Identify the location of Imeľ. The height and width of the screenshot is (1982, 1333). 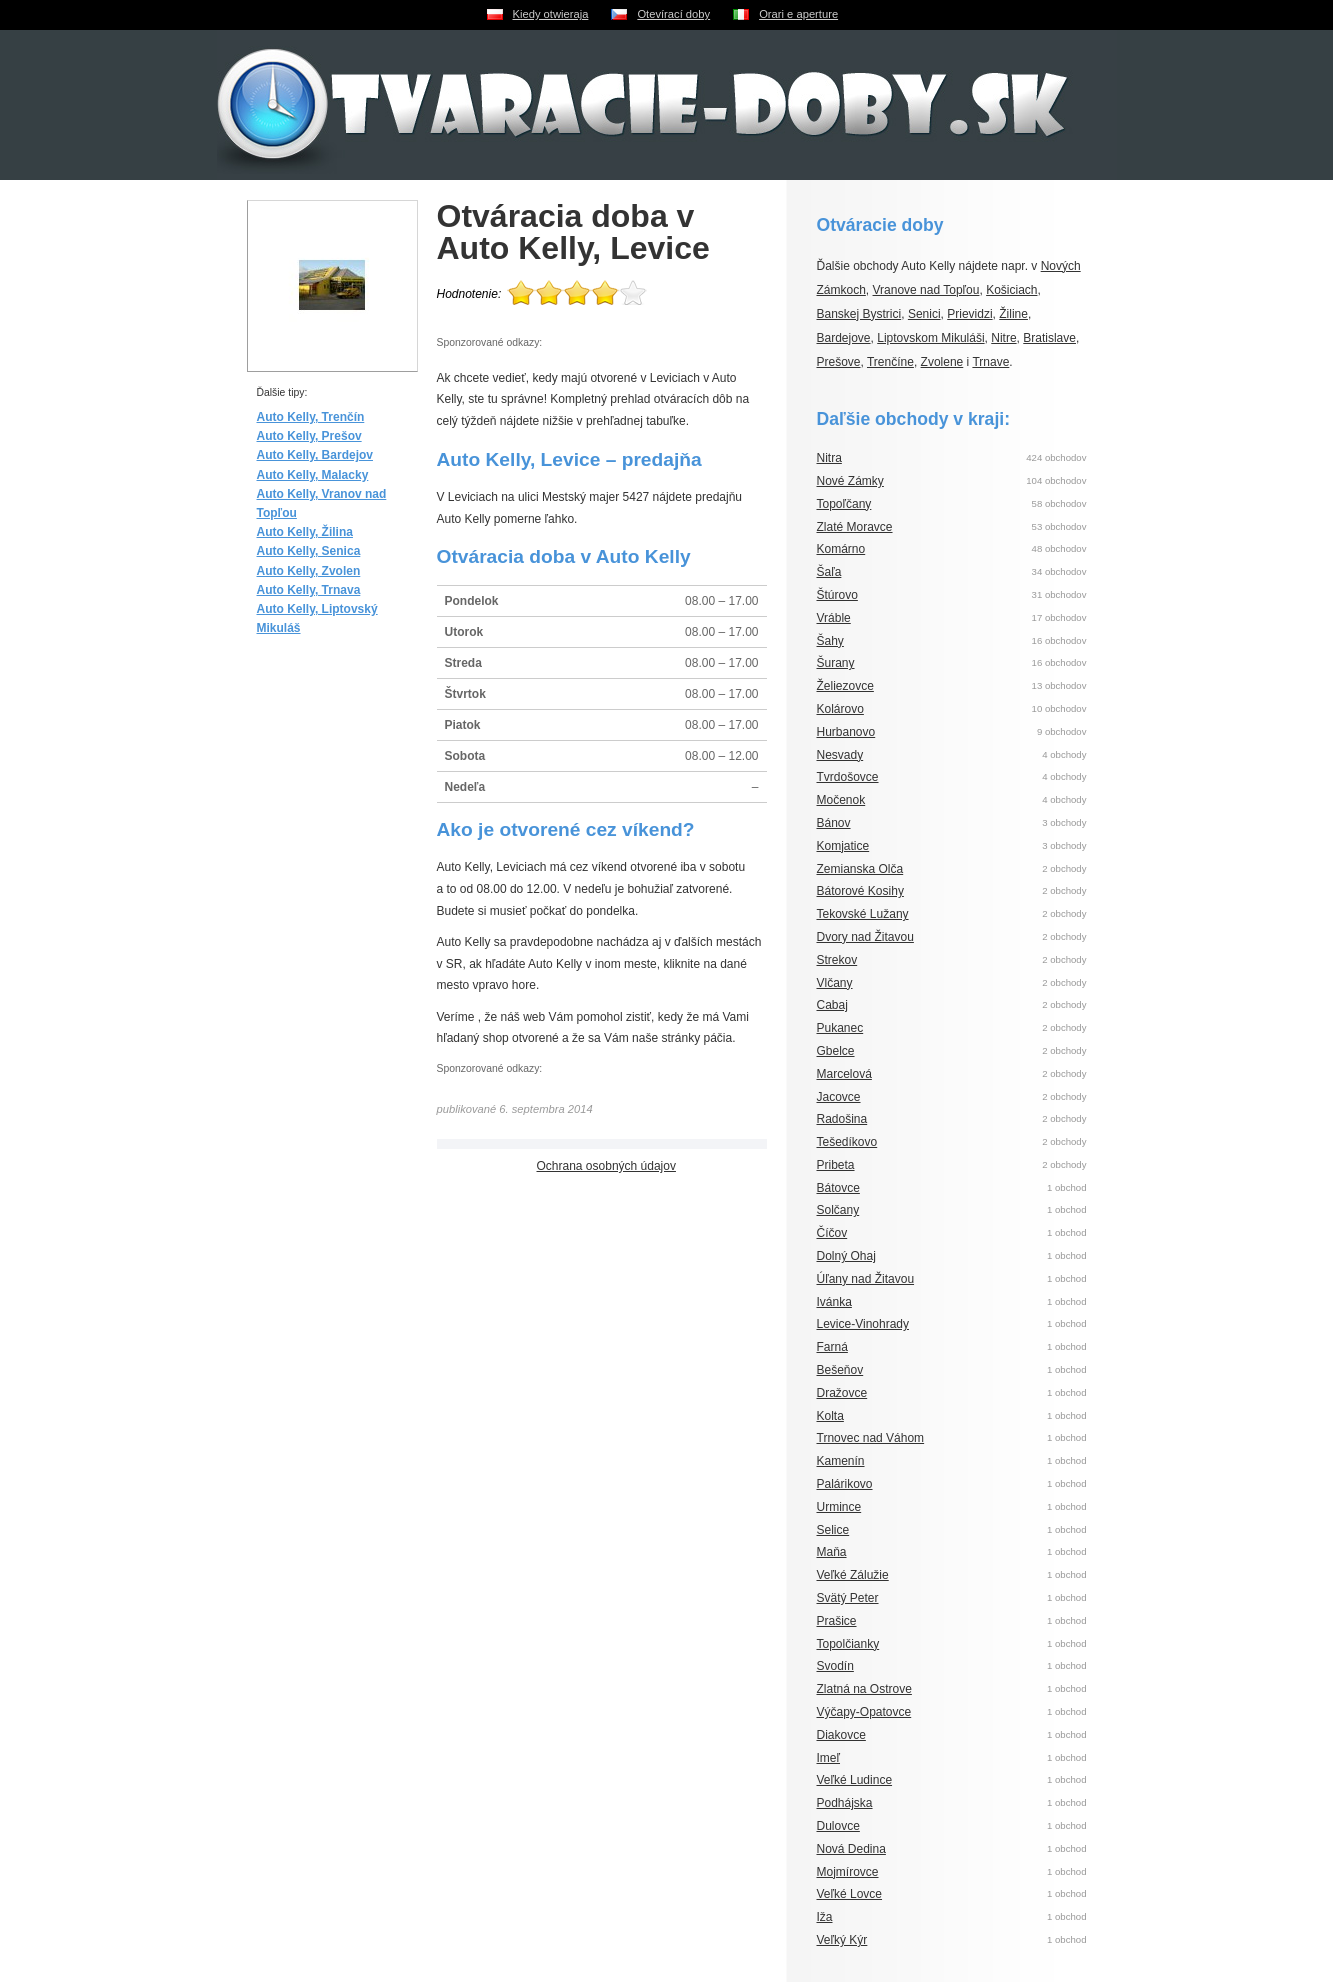
(829, 1758).